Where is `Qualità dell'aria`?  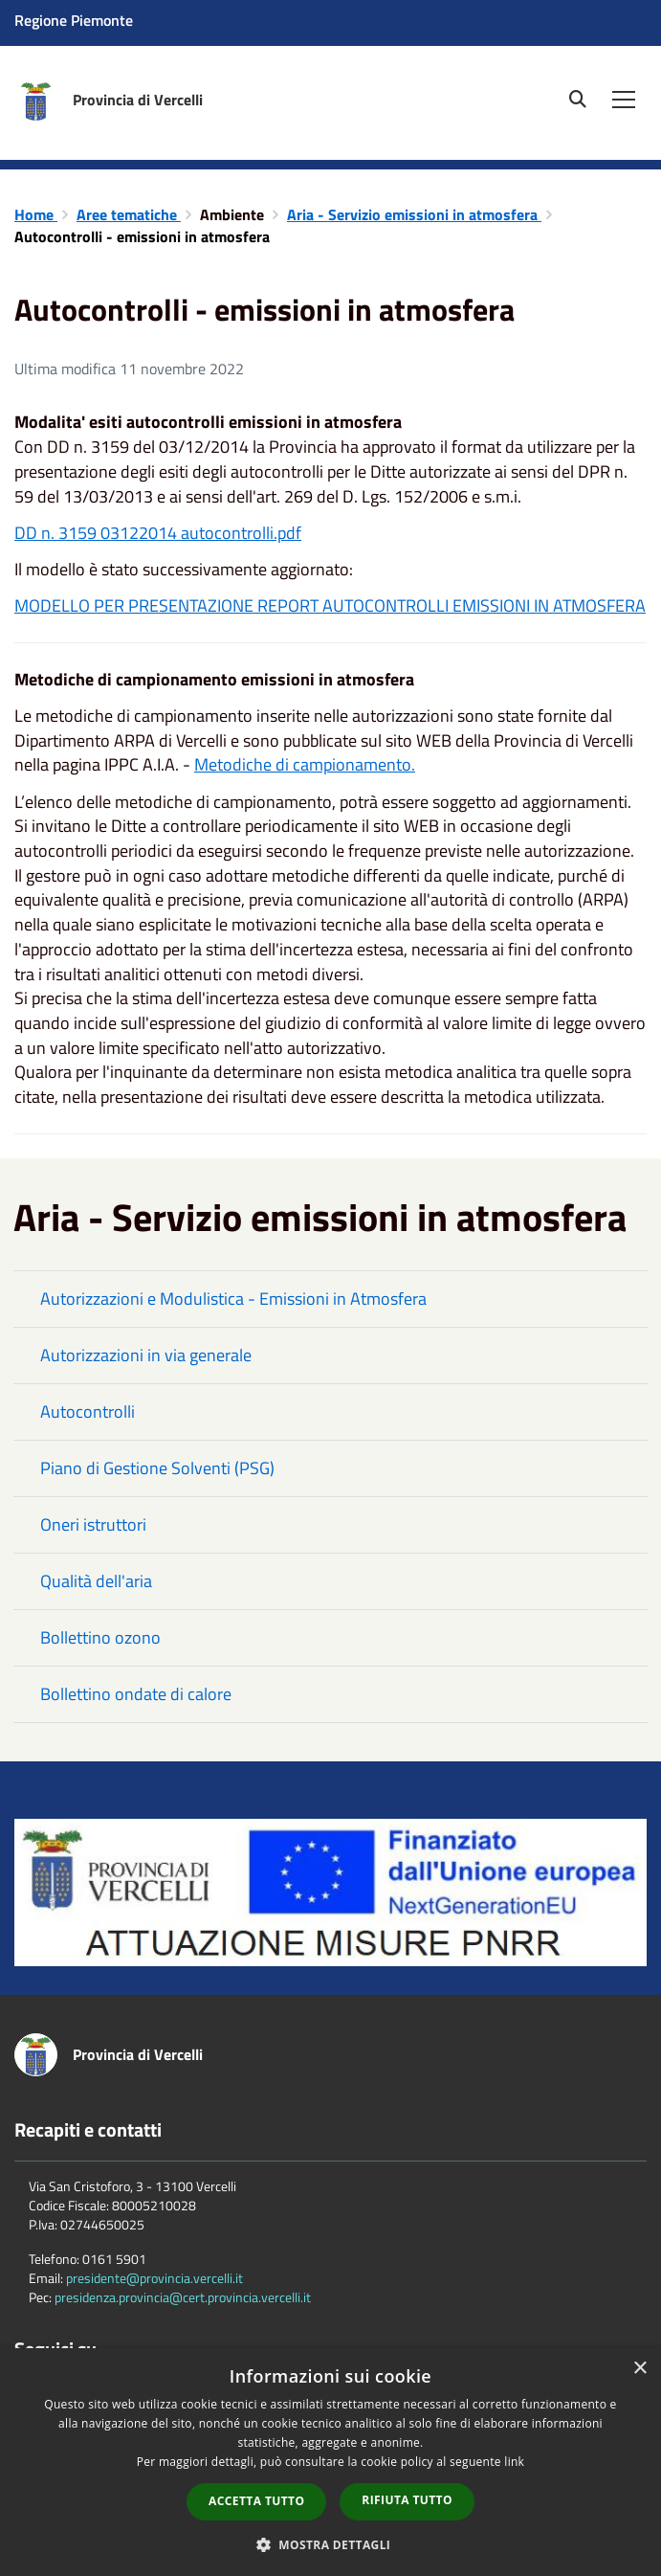
Qualità dell'aria is located at coordinates (96, 1581).